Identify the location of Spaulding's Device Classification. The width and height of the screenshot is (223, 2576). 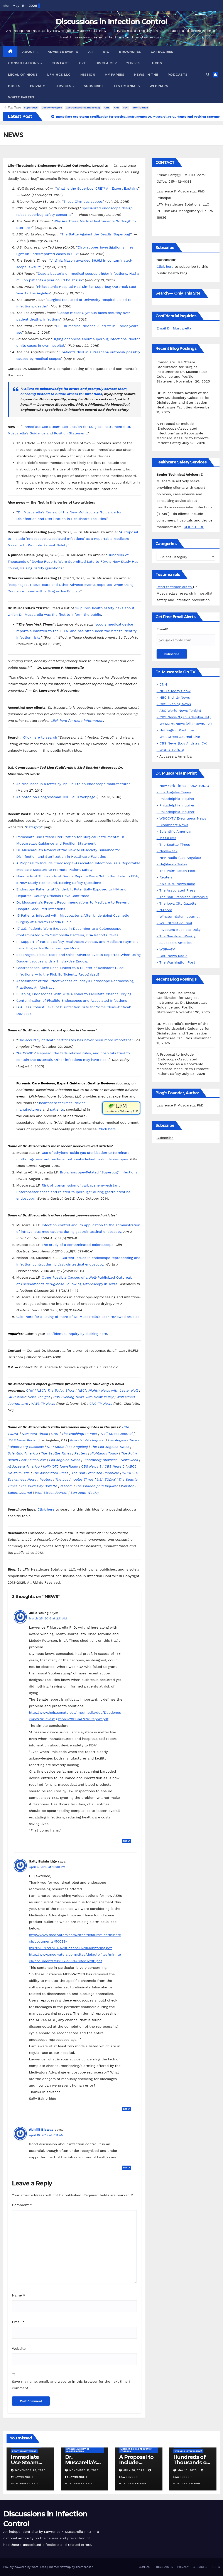
(78, 2450).